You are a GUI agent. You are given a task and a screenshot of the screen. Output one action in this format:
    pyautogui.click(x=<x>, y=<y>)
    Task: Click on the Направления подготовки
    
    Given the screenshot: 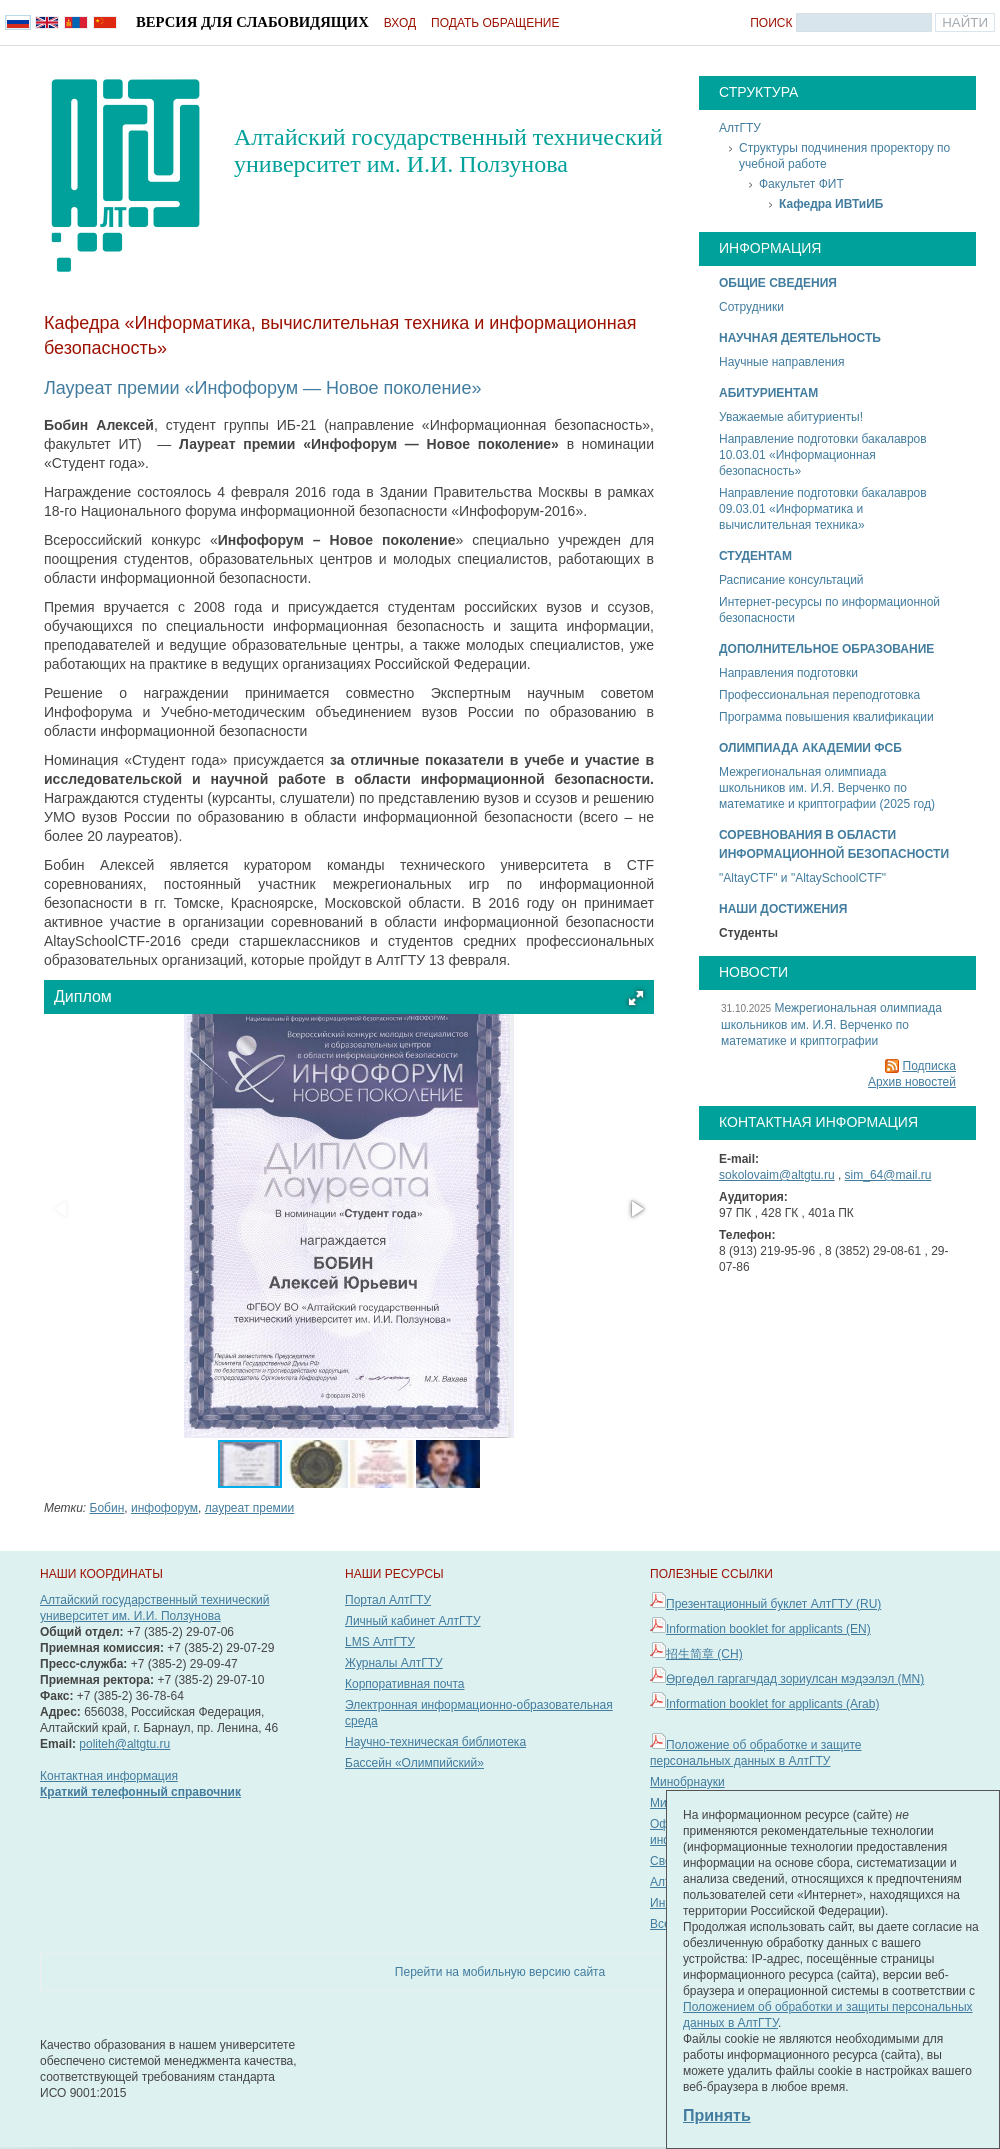 What is the action you would take?
    pyautogui.click(x=788, y=673)
    